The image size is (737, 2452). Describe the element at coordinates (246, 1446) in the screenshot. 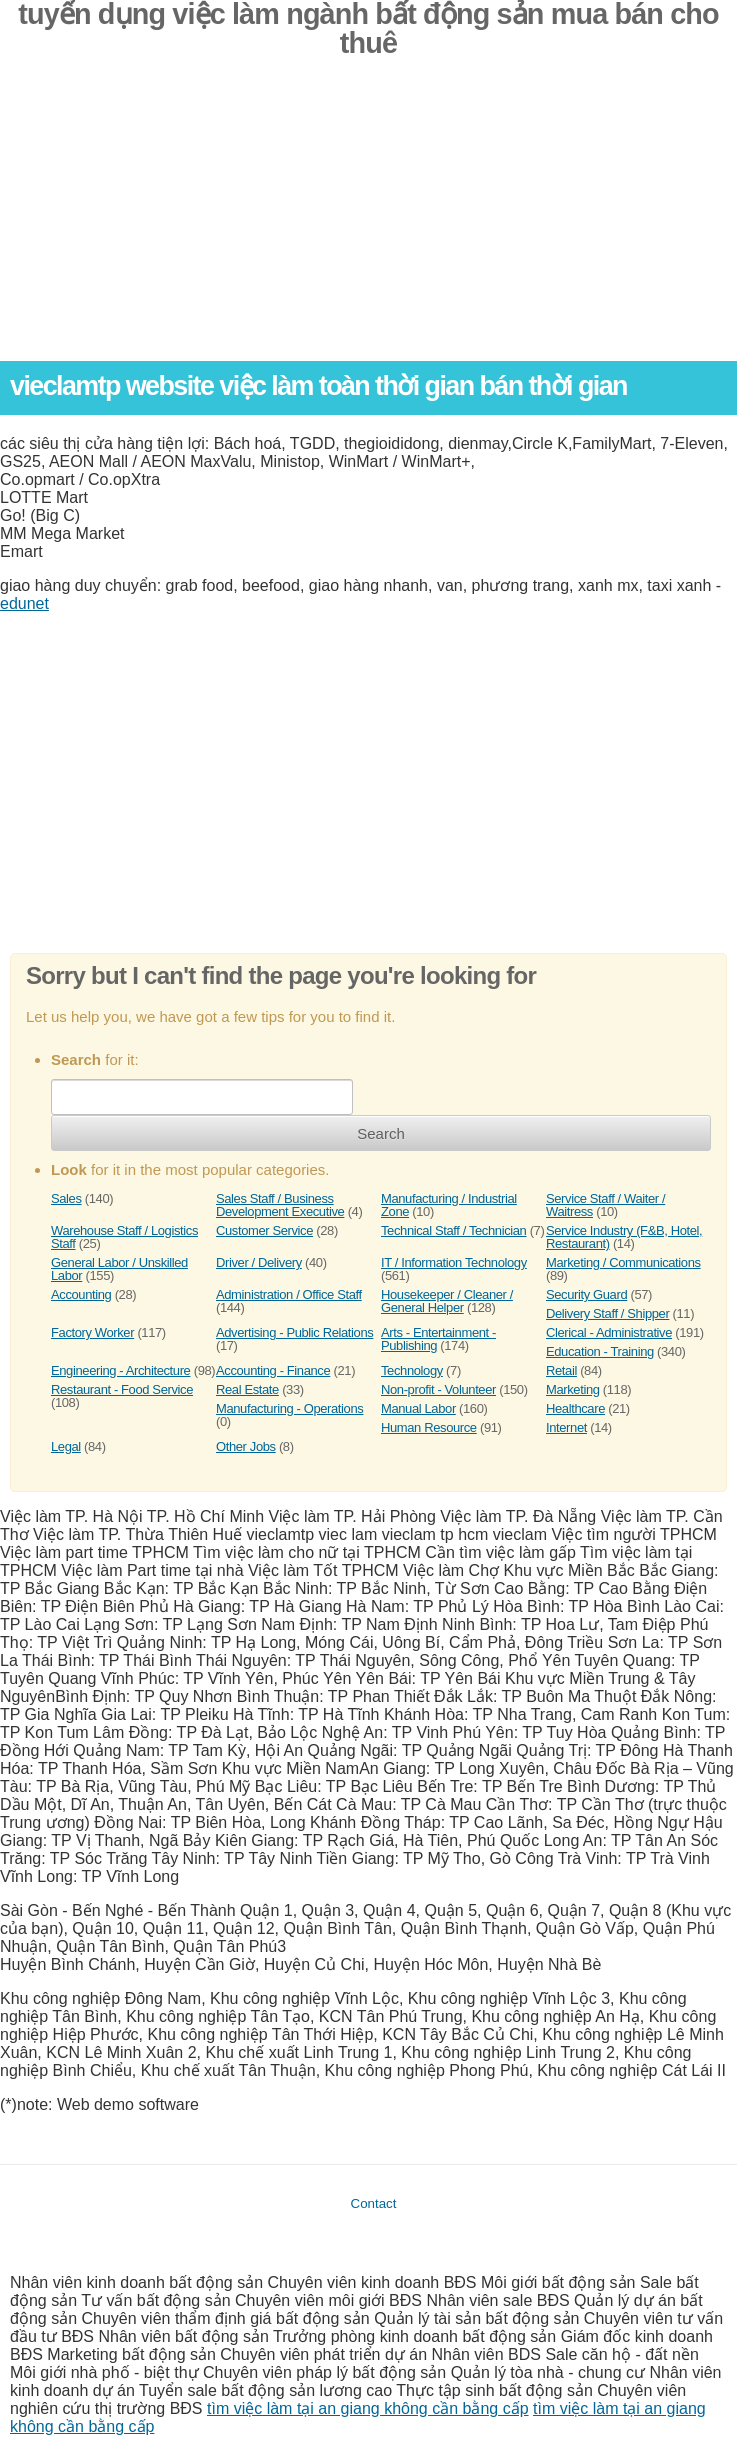

I see `Other Jobs` at that location.